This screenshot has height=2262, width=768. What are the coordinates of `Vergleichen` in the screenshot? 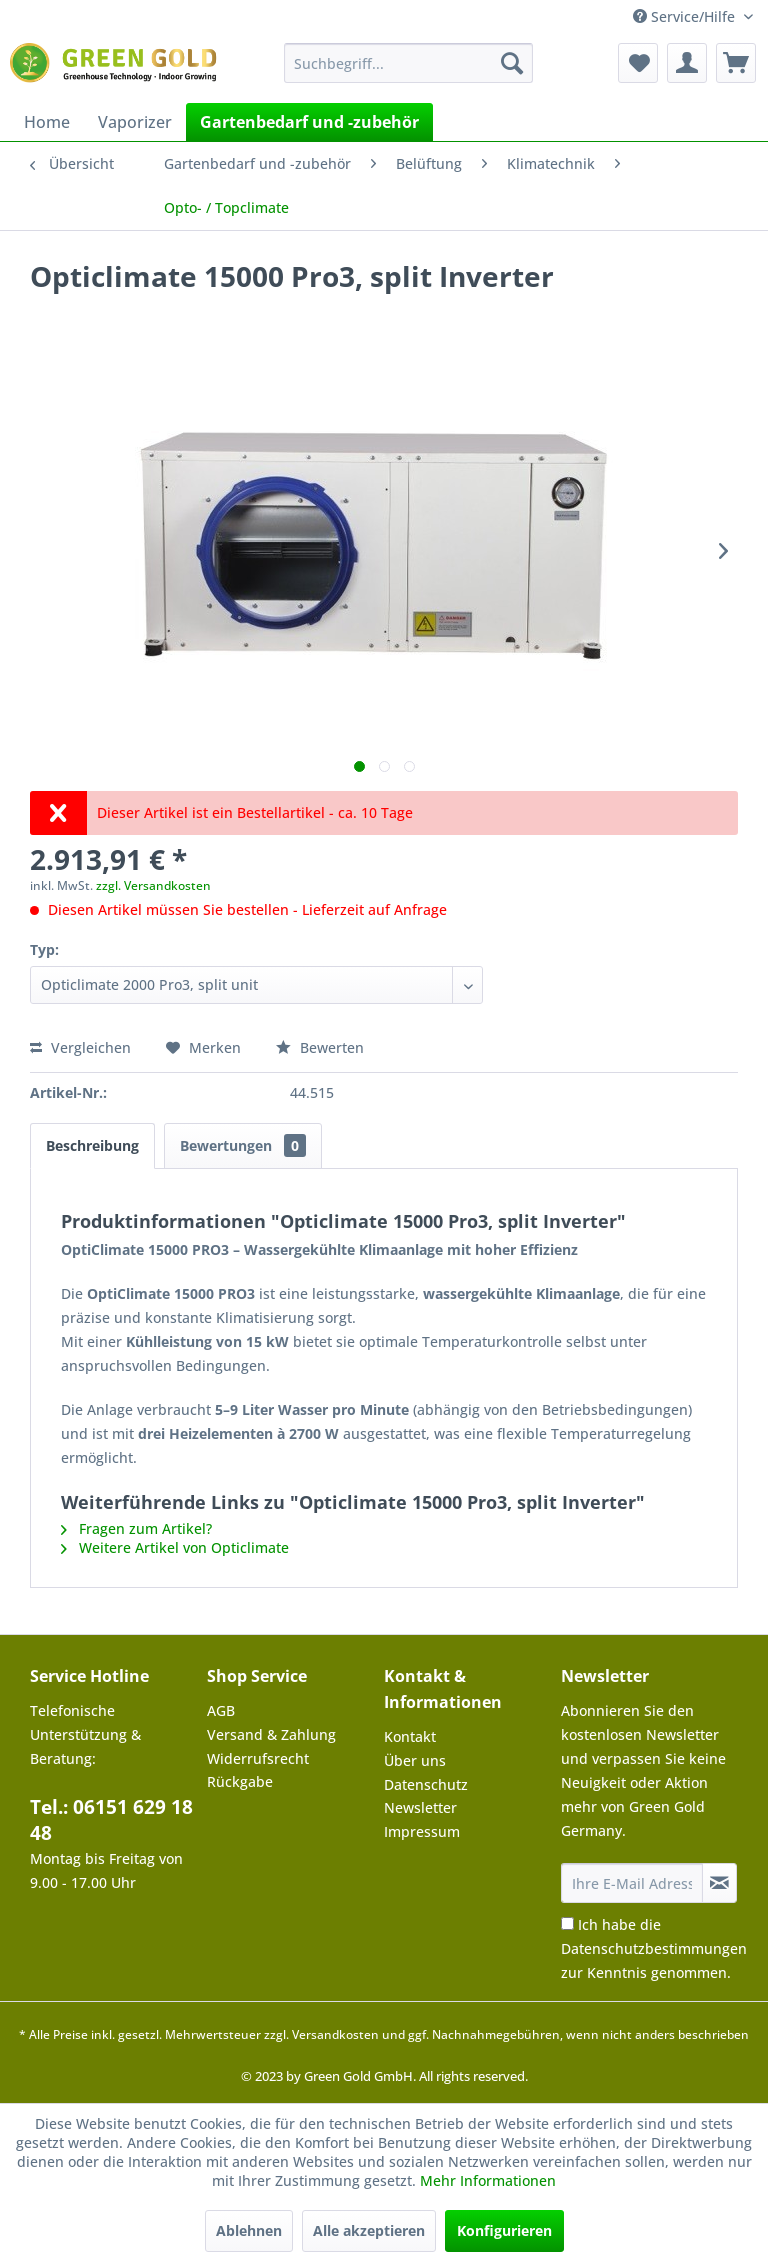 It's located at (80, 1047).